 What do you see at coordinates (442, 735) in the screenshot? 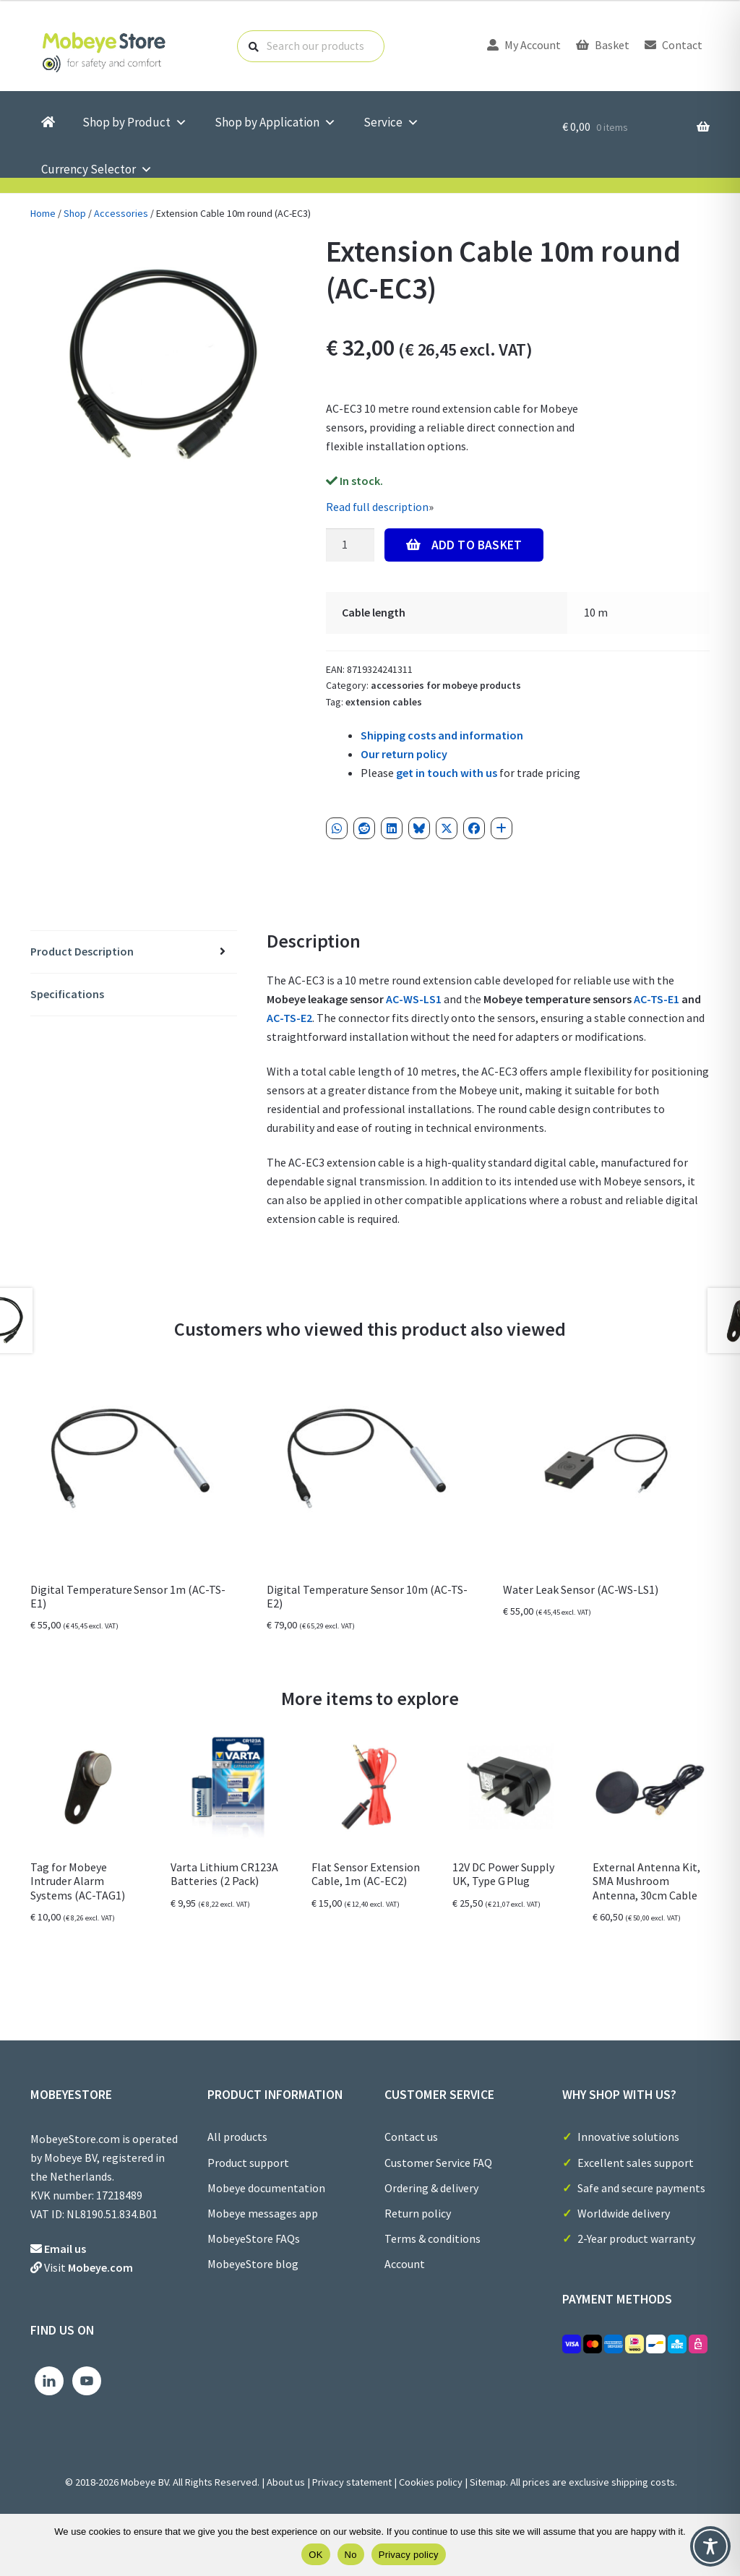
I see `Shipping costs and information` at bounding box center [442, 735].